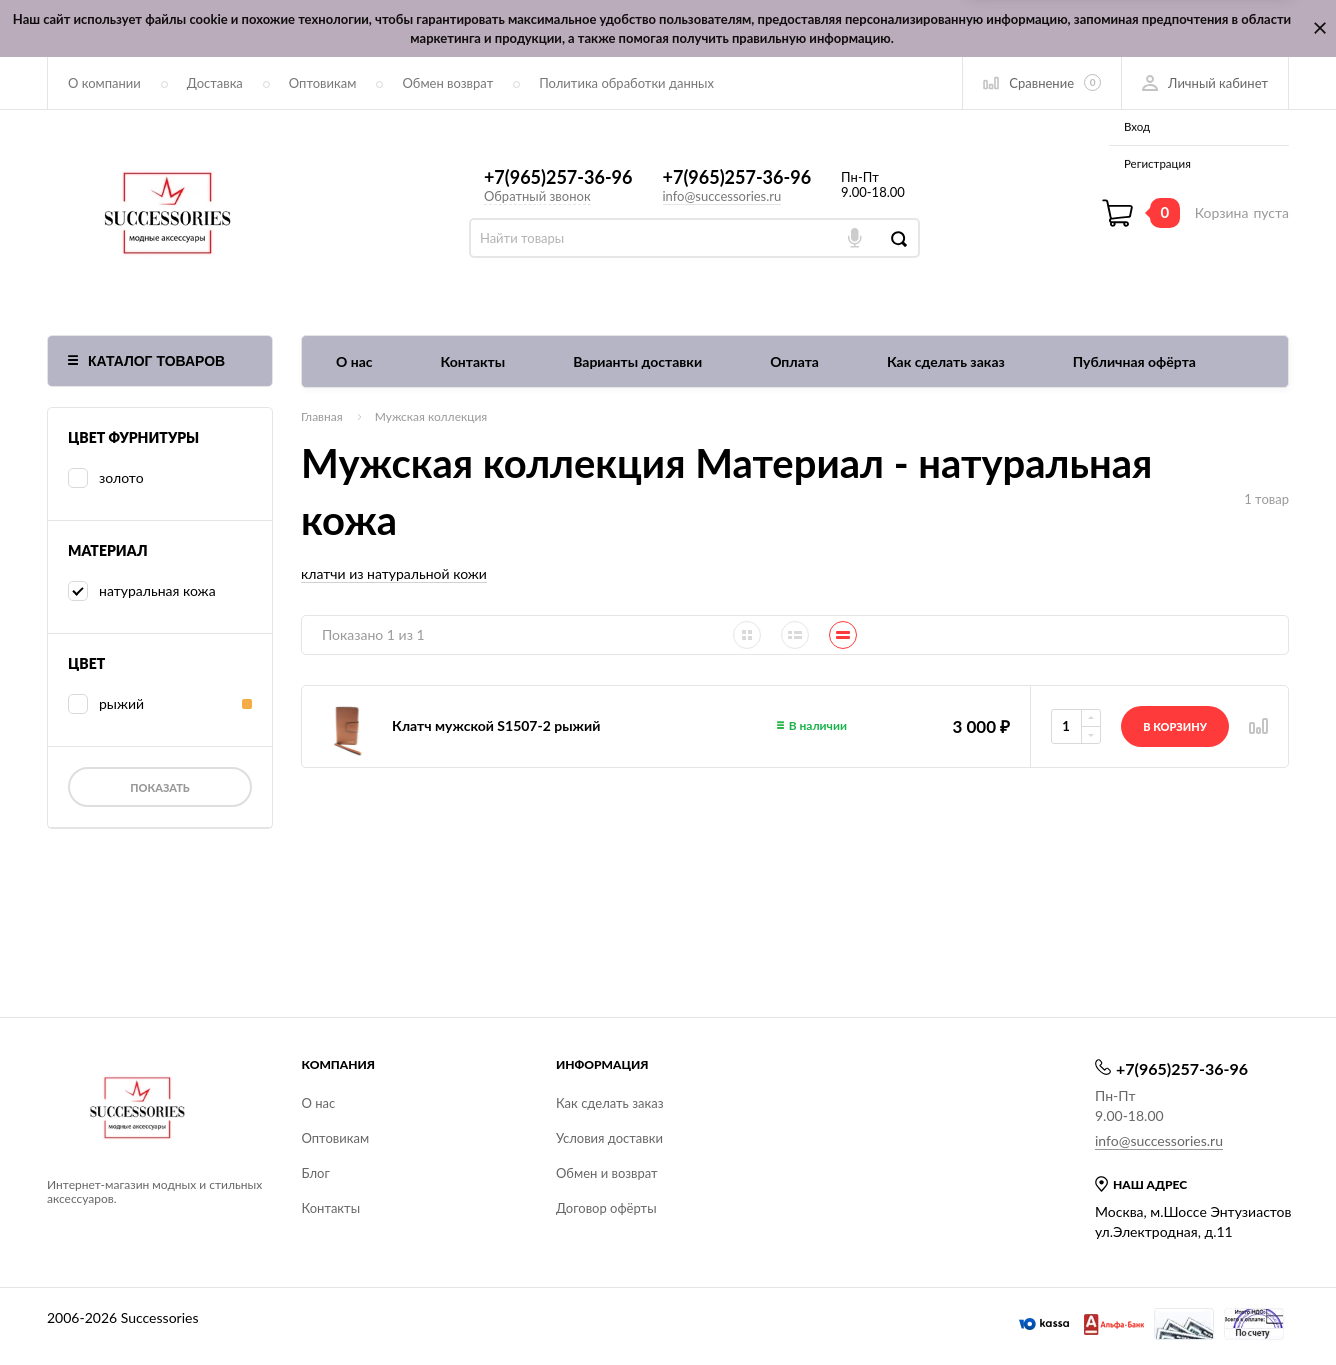 The image size is (1336, 1365). What do you see at coordinates (946, 362) in the screenshot?
I see `Как сделать заказ` at bounding box center [946, 362].